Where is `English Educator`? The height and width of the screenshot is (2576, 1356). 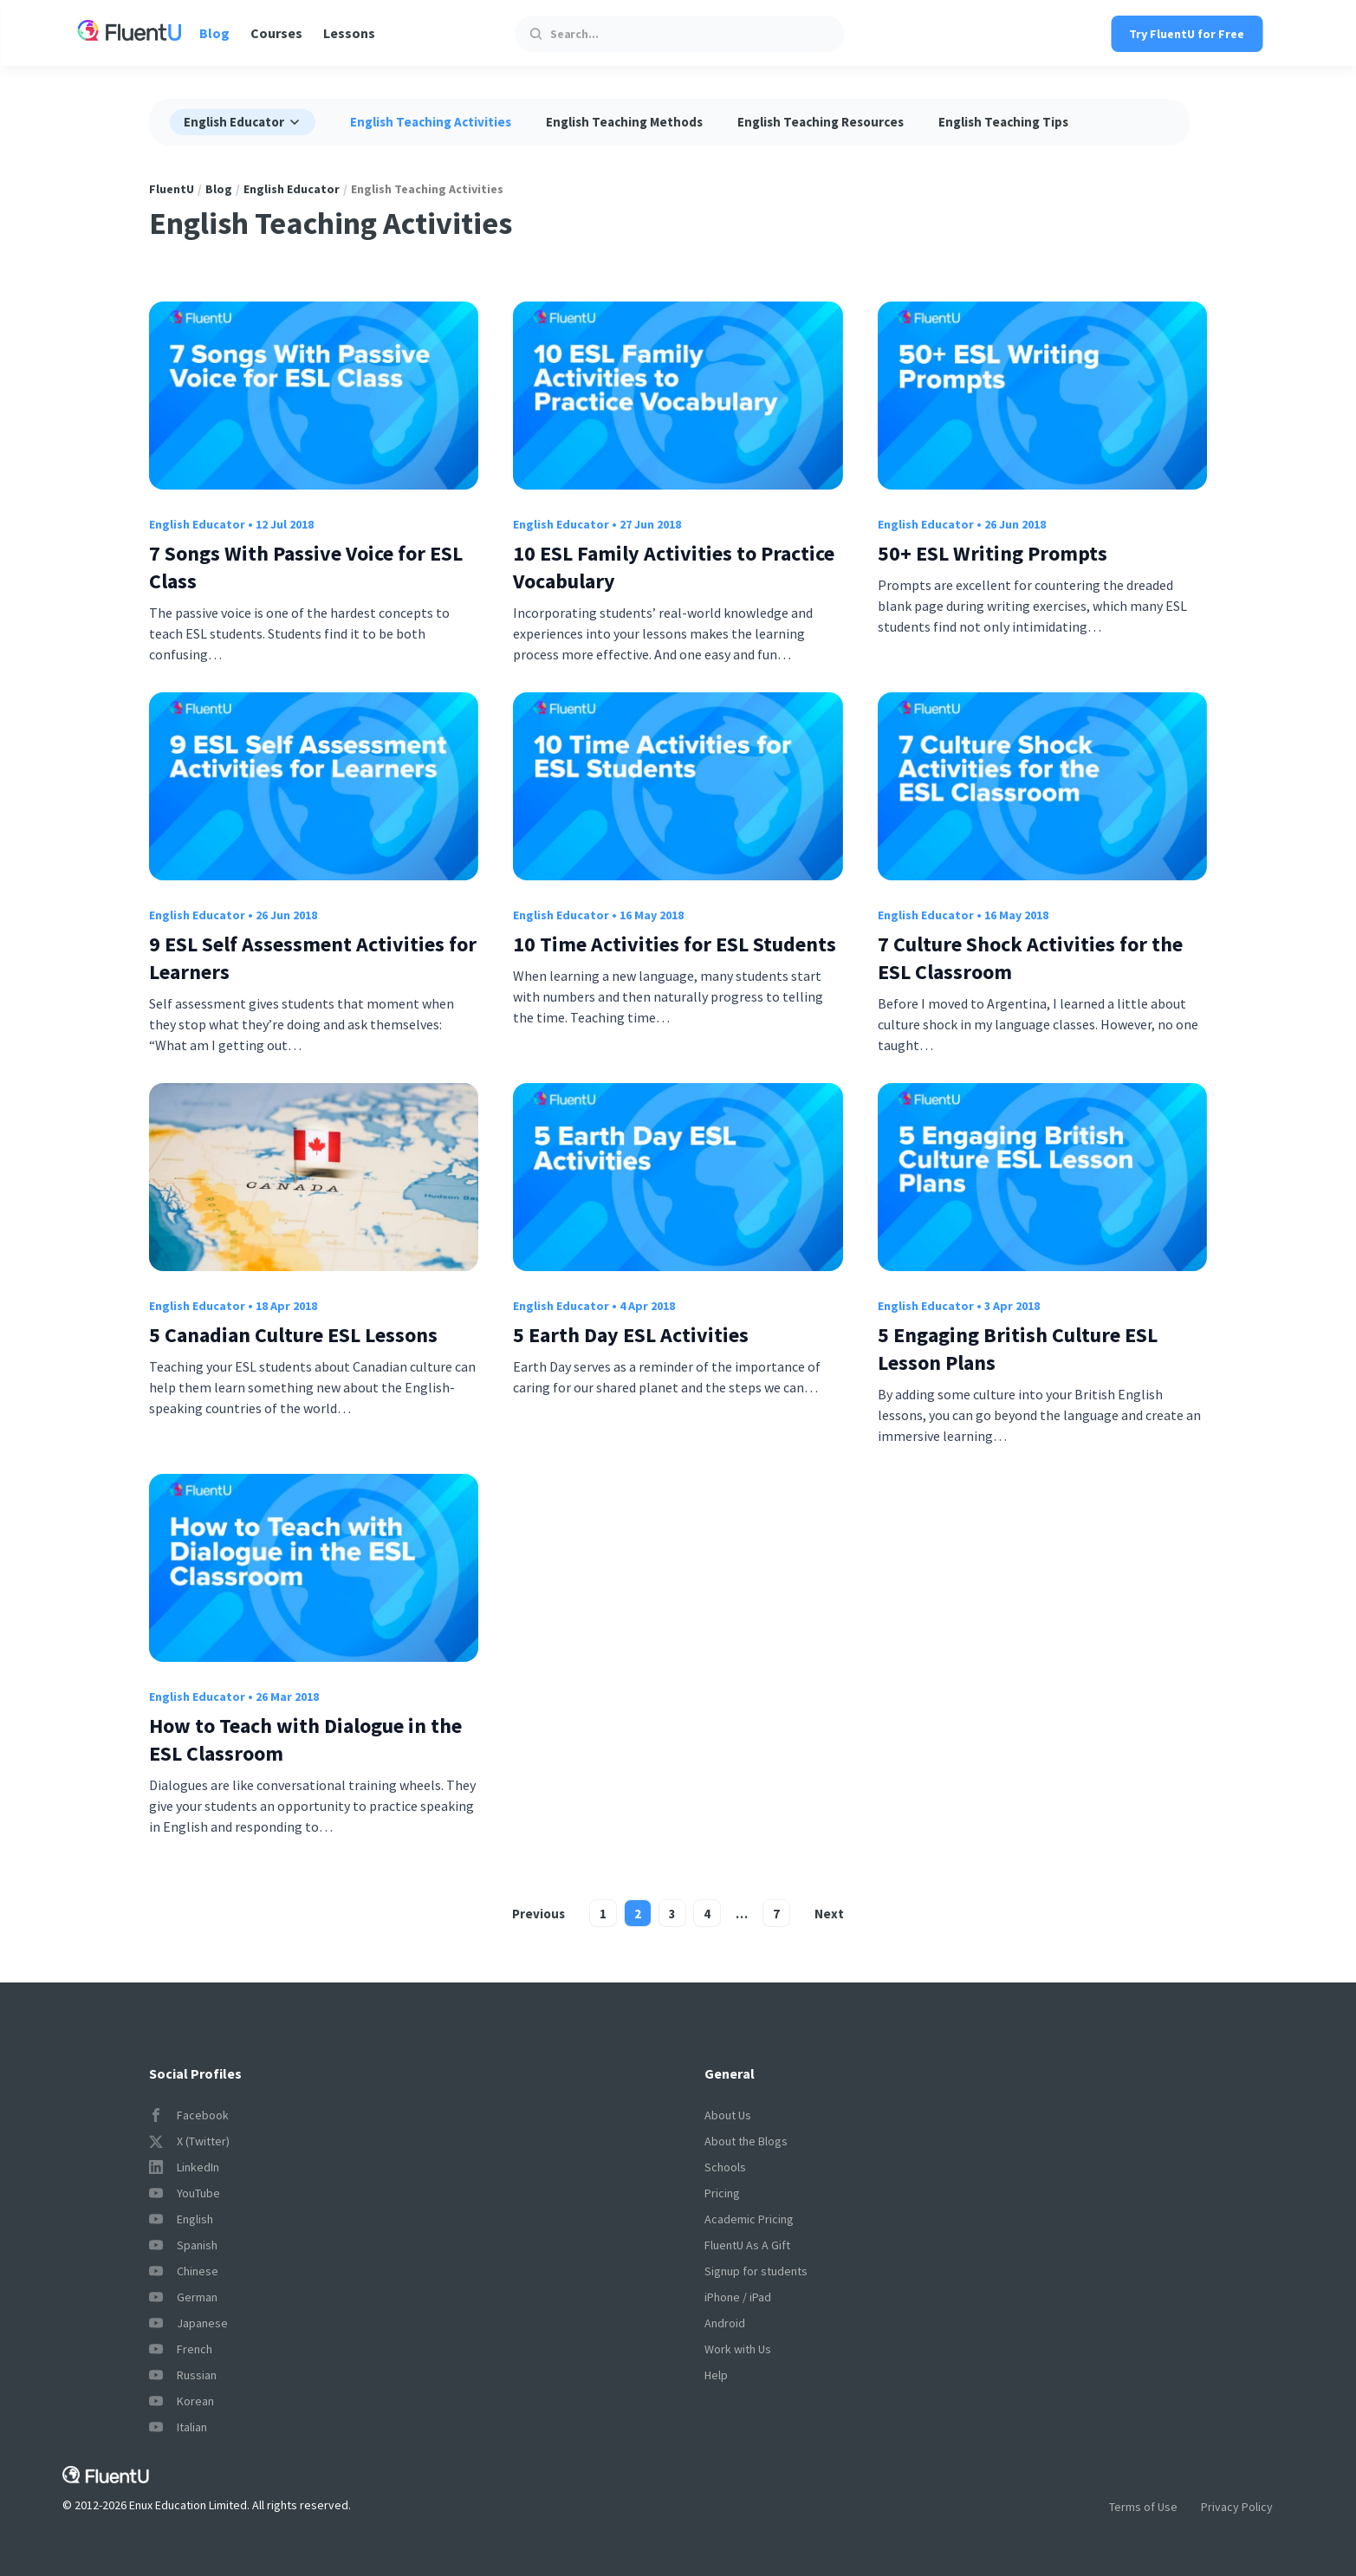
English Educator is located at coordinates (291, 189).